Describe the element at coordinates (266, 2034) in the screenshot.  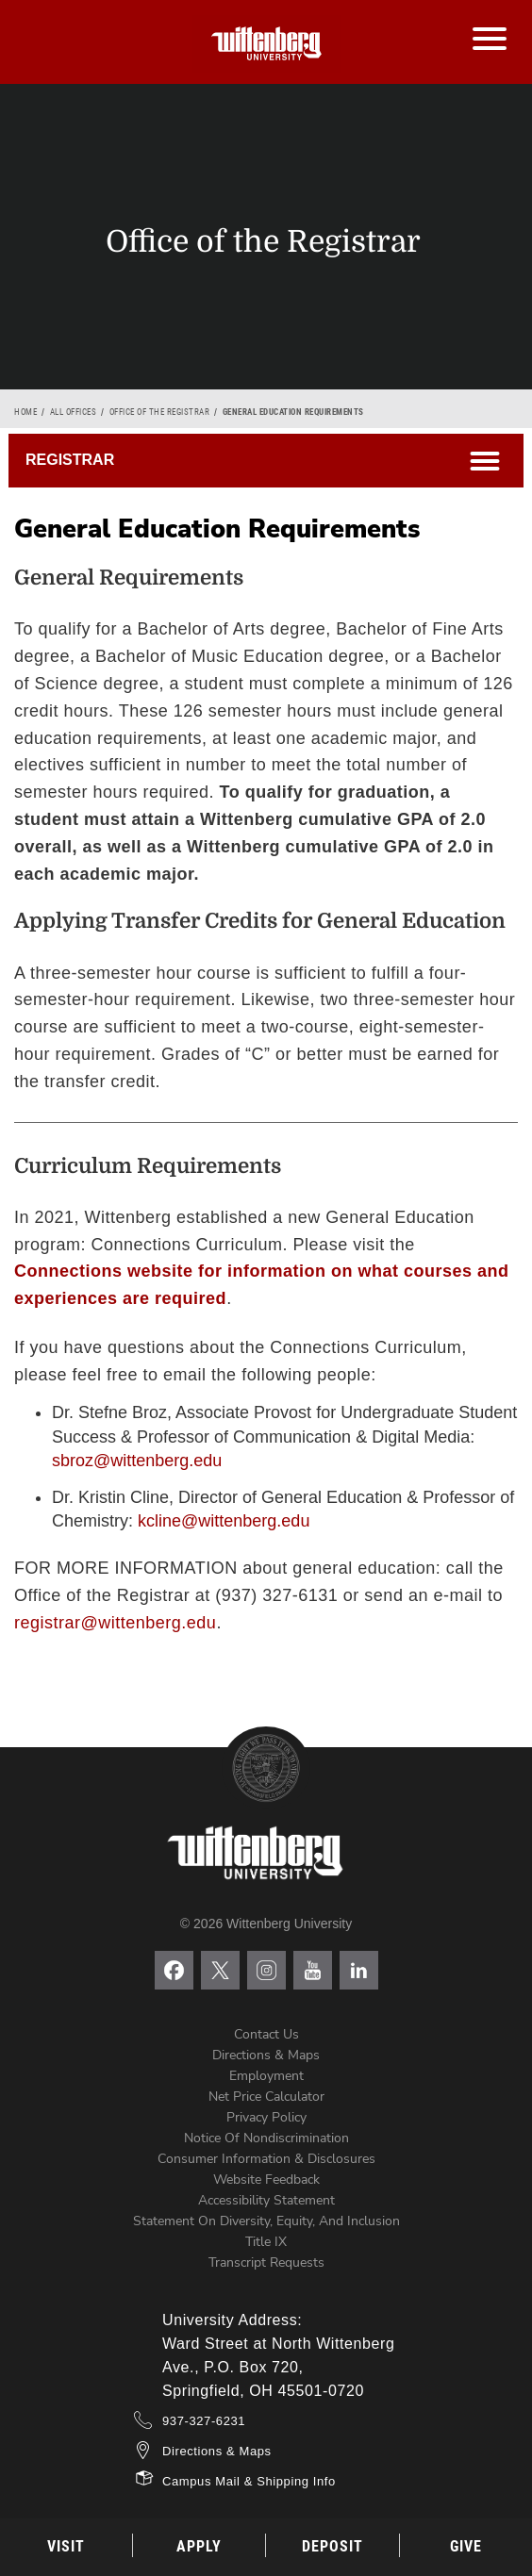
I see `Contact Us` at that location.